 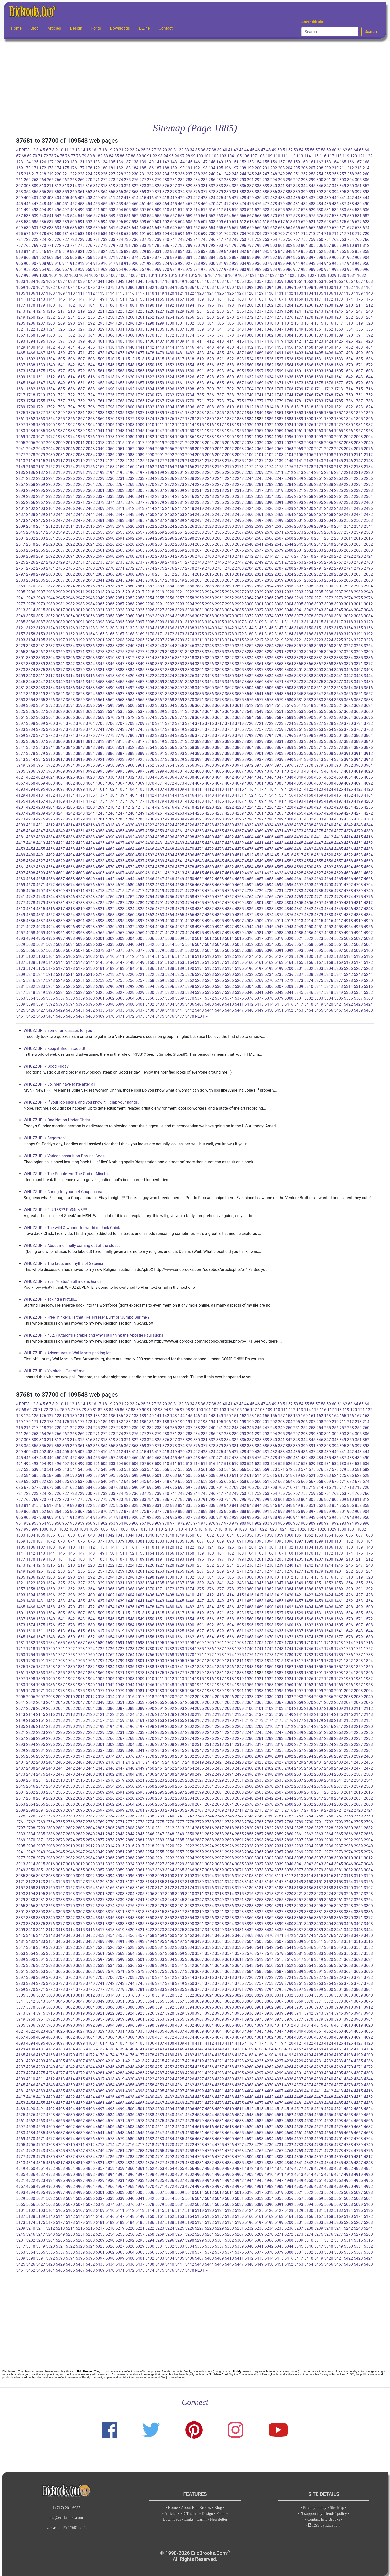 What do you see at coordinates (179, 299) in the screenshot?
I see `1157` at bounding box center [179, 299].